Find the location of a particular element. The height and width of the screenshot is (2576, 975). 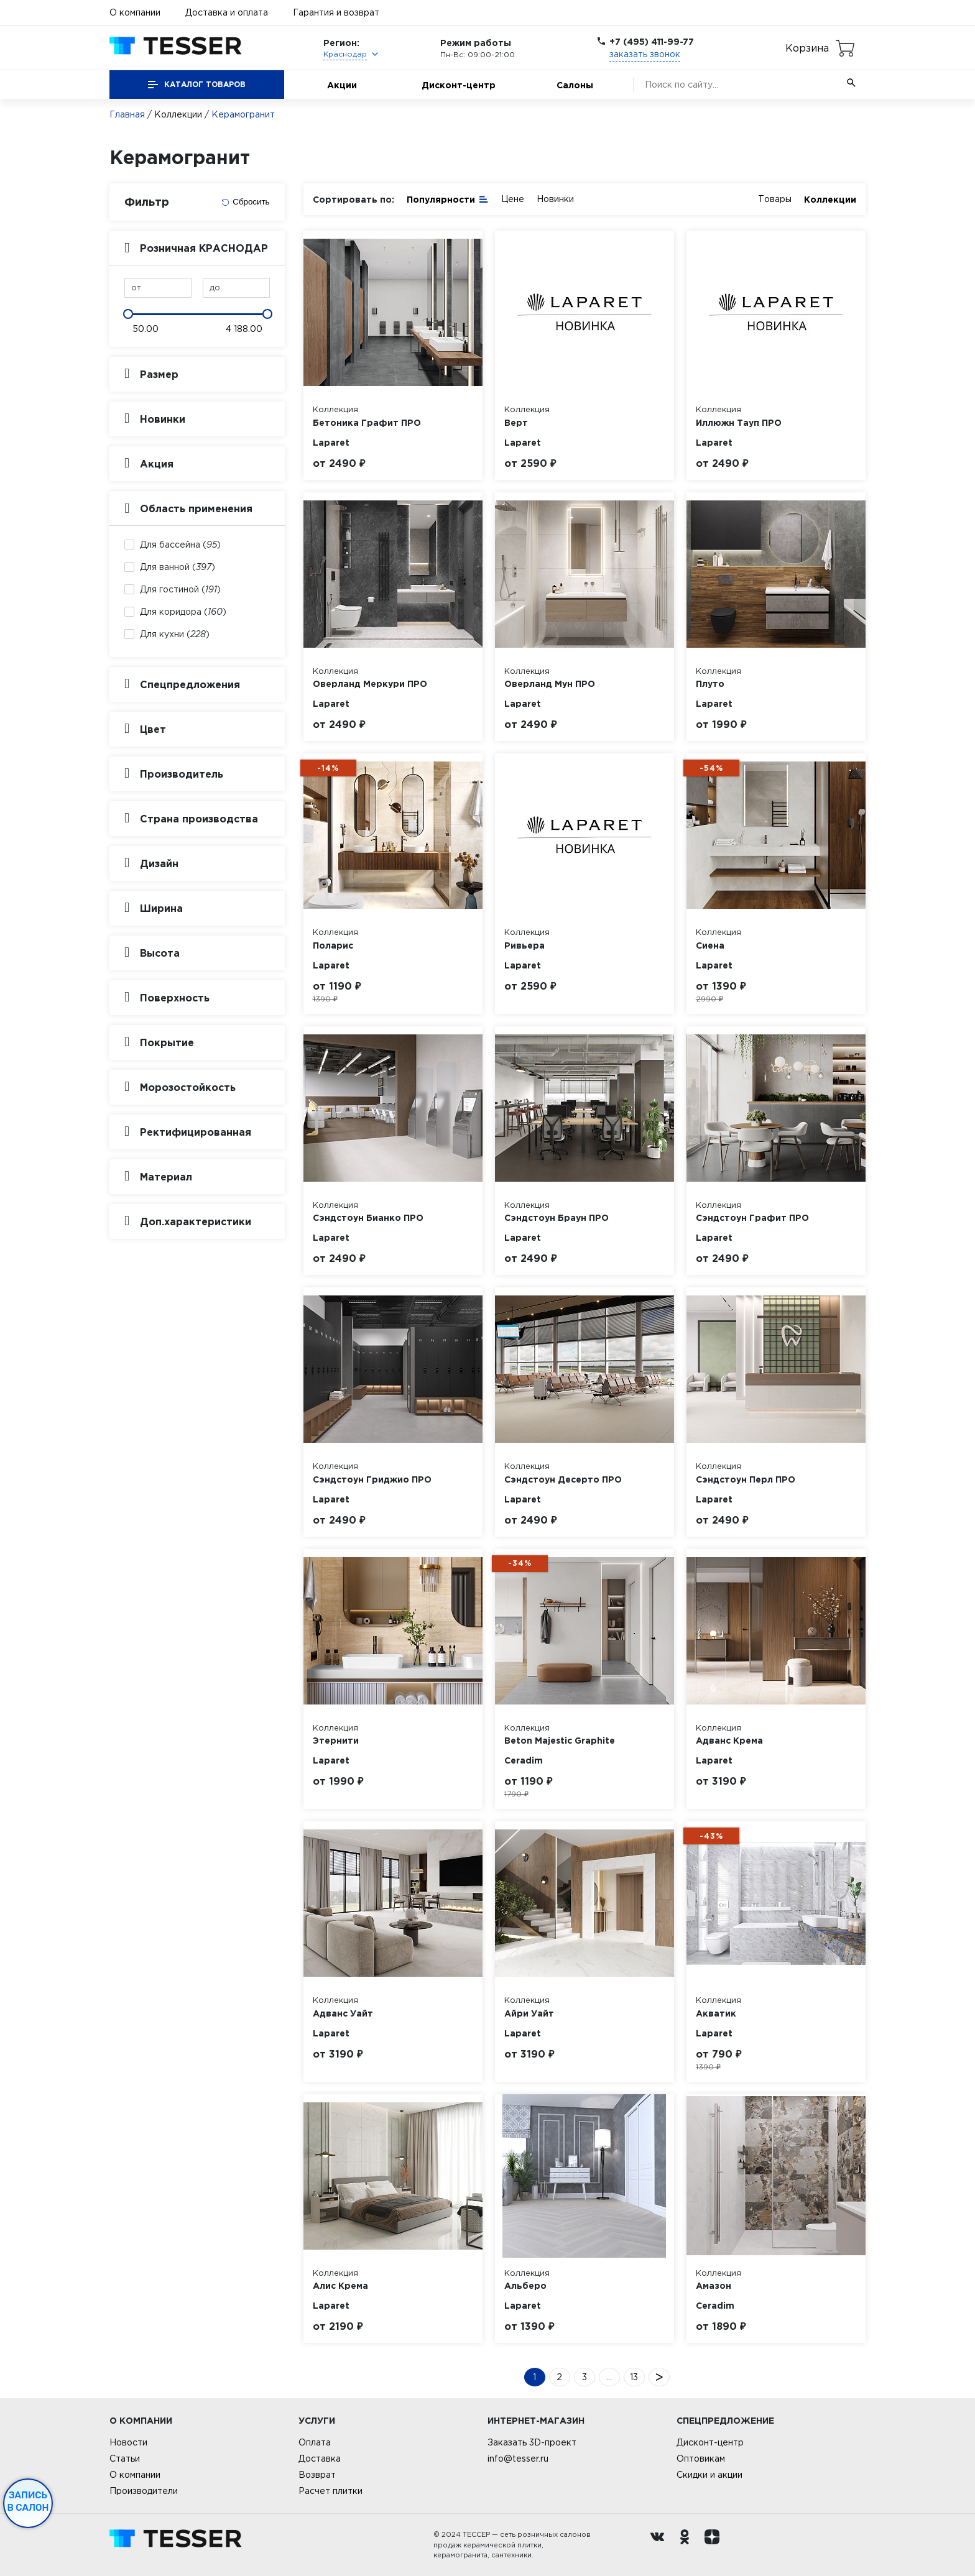

Салоны is located at coordinates (575, 85).